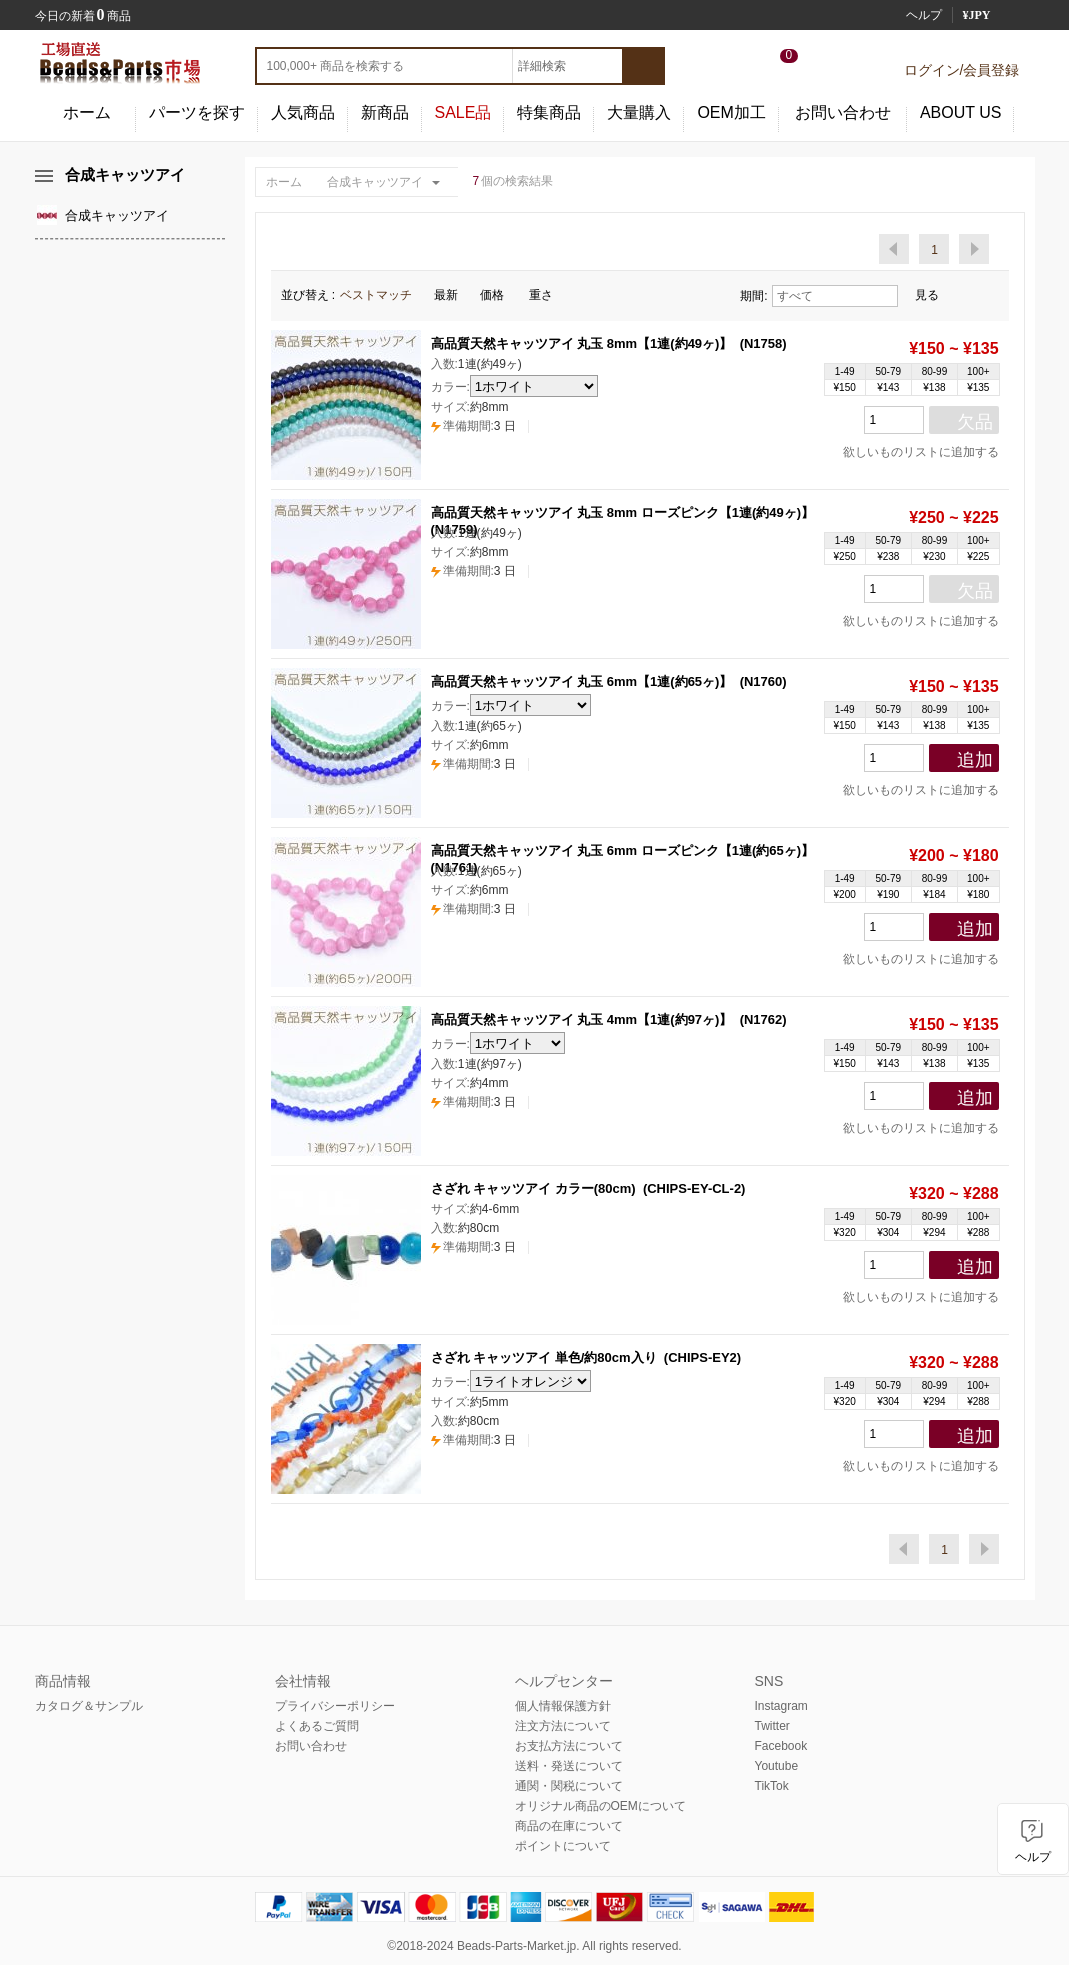 The image size is (1069, 1965). I want to click on 注文方法について, so click(563, 1726).